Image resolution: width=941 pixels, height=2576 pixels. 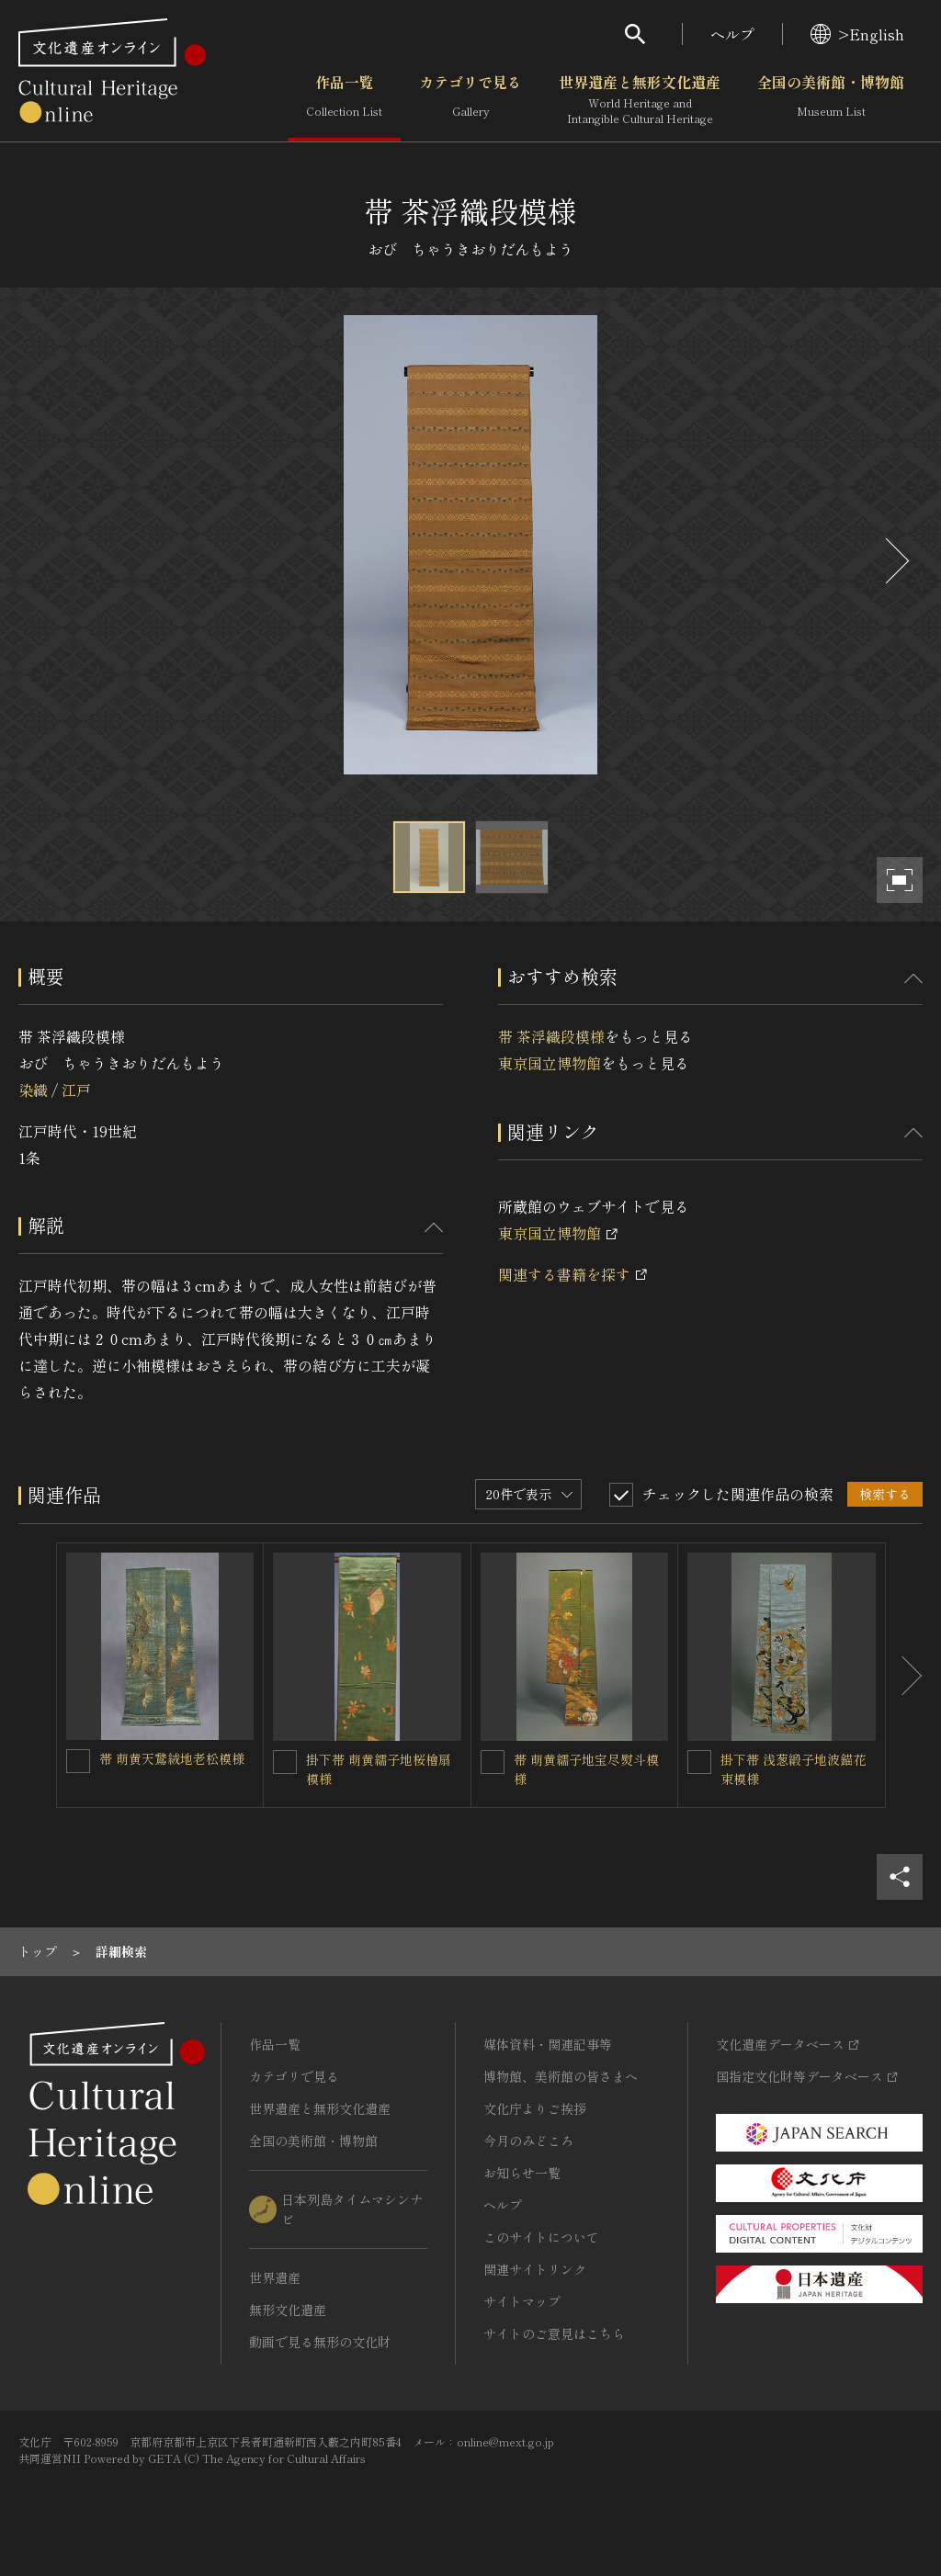 What do you see at coordinates (344, 100) in the screenshot?
I see `作品一覧` at bounding box center [344, 100].